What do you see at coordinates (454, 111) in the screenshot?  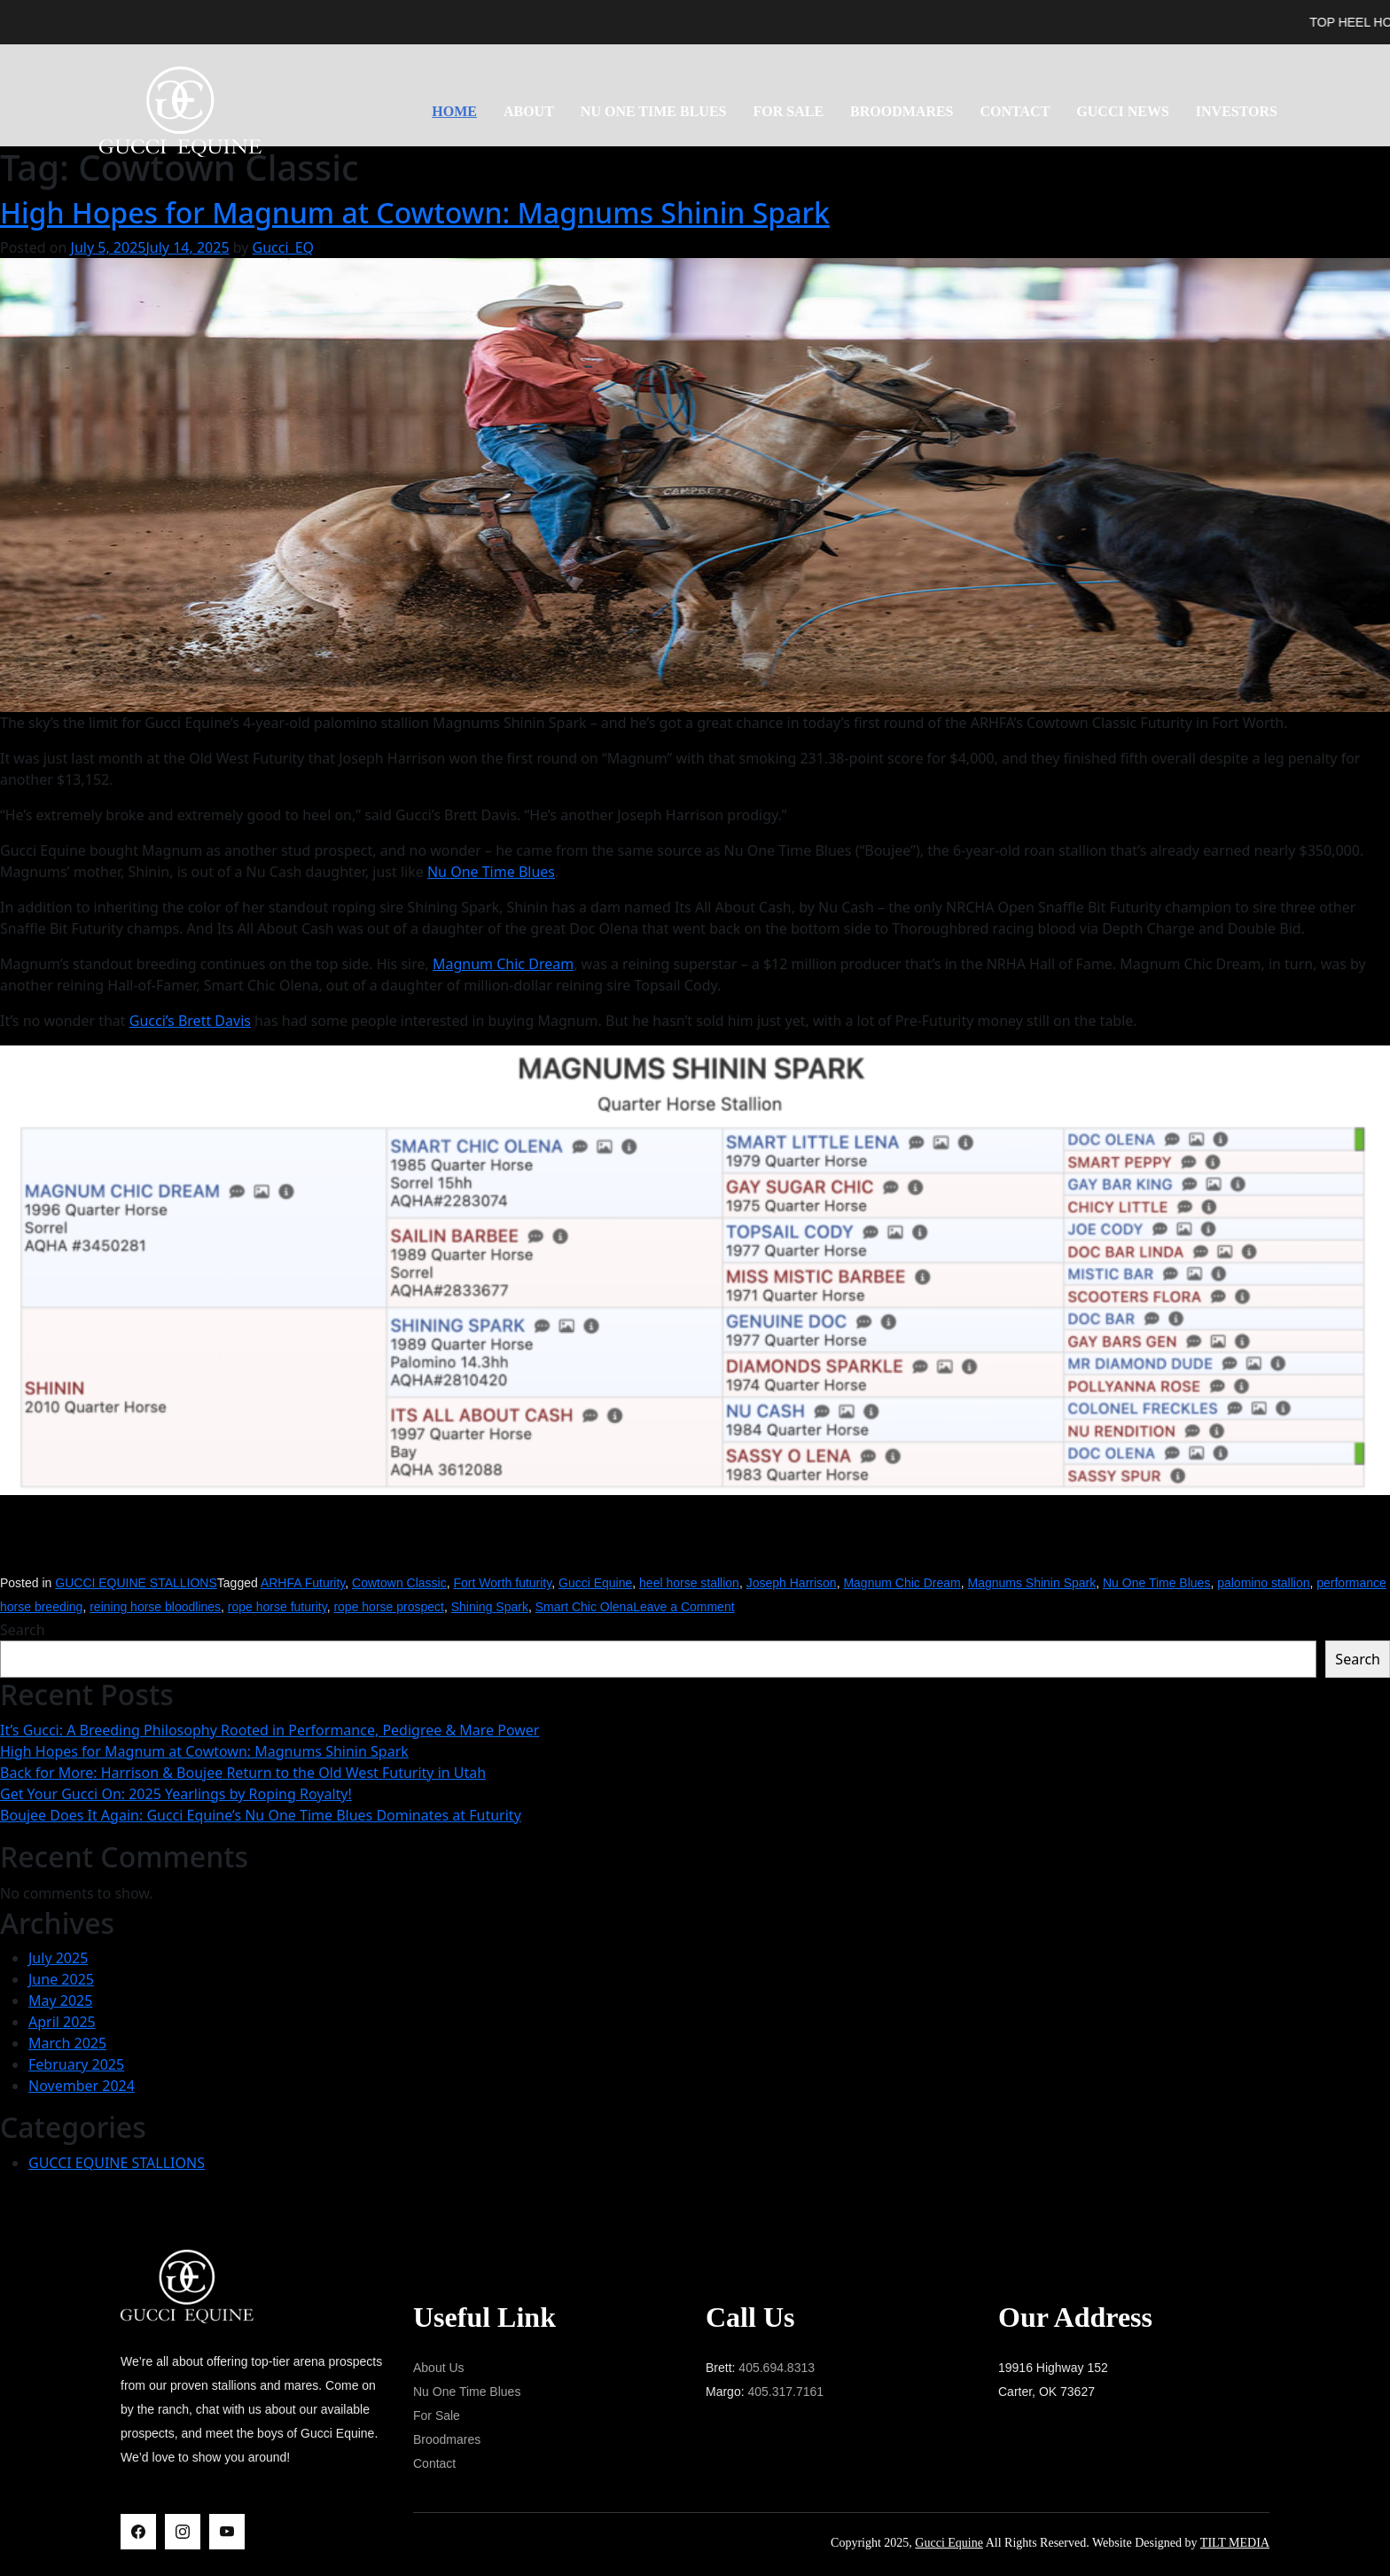 I see `Home` at bounding box center [454, 111].